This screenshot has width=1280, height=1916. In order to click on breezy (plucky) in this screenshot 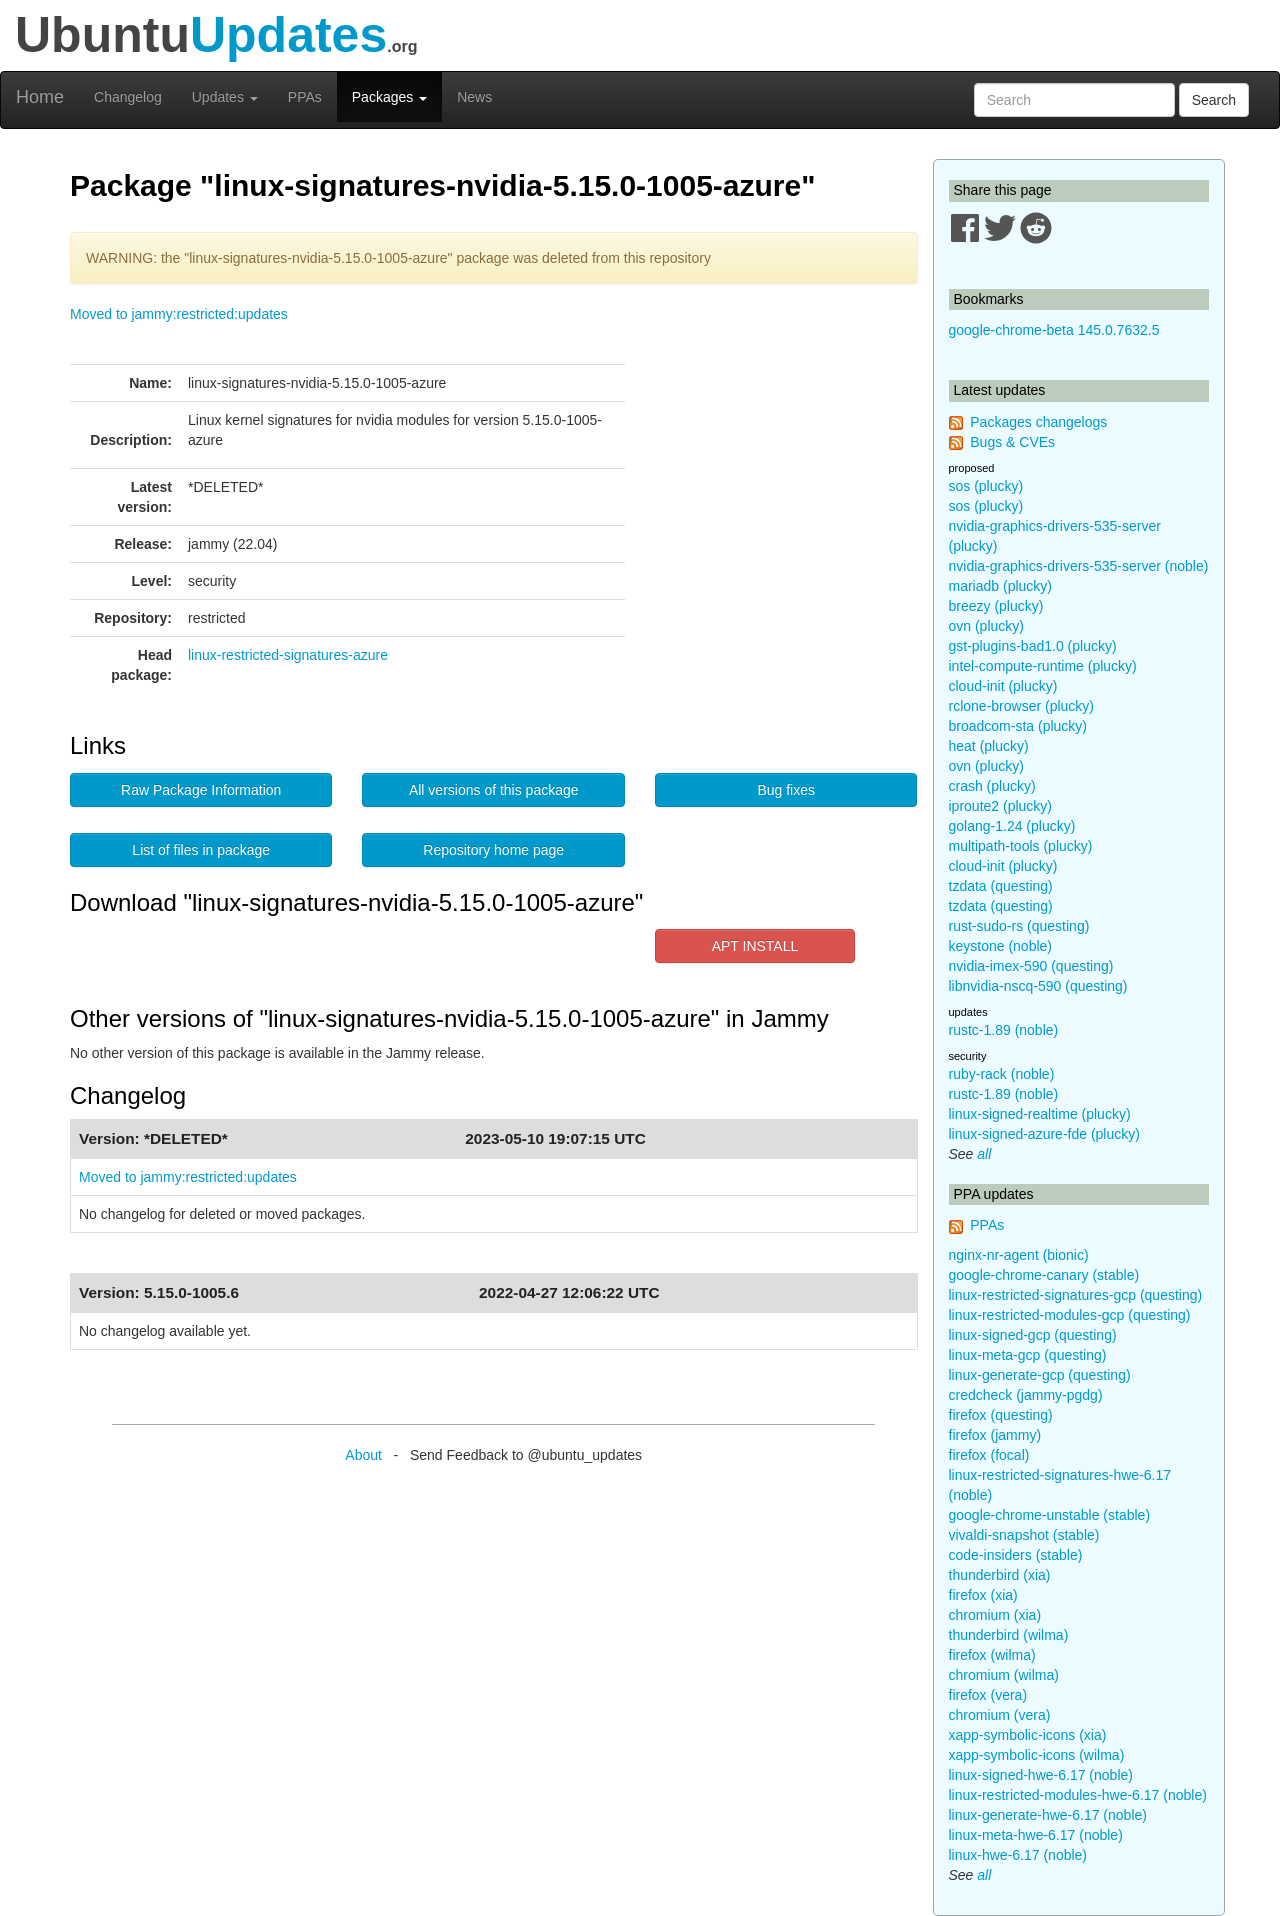, I will do `click(996, 606)`.